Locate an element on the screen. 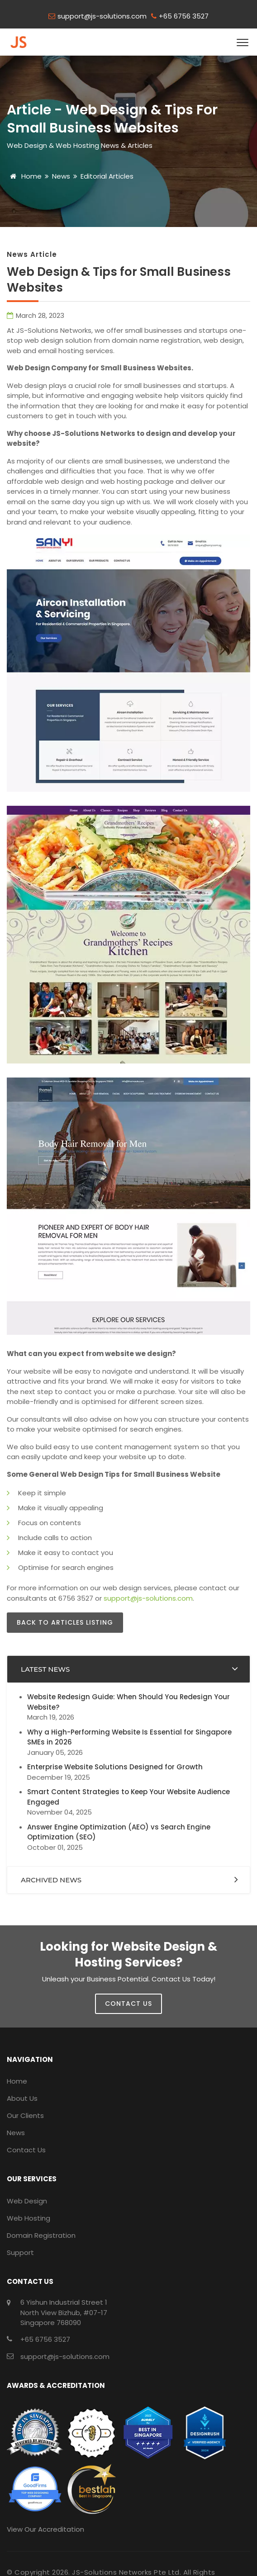  Domain Registration is located at coordinates (41, 2235).